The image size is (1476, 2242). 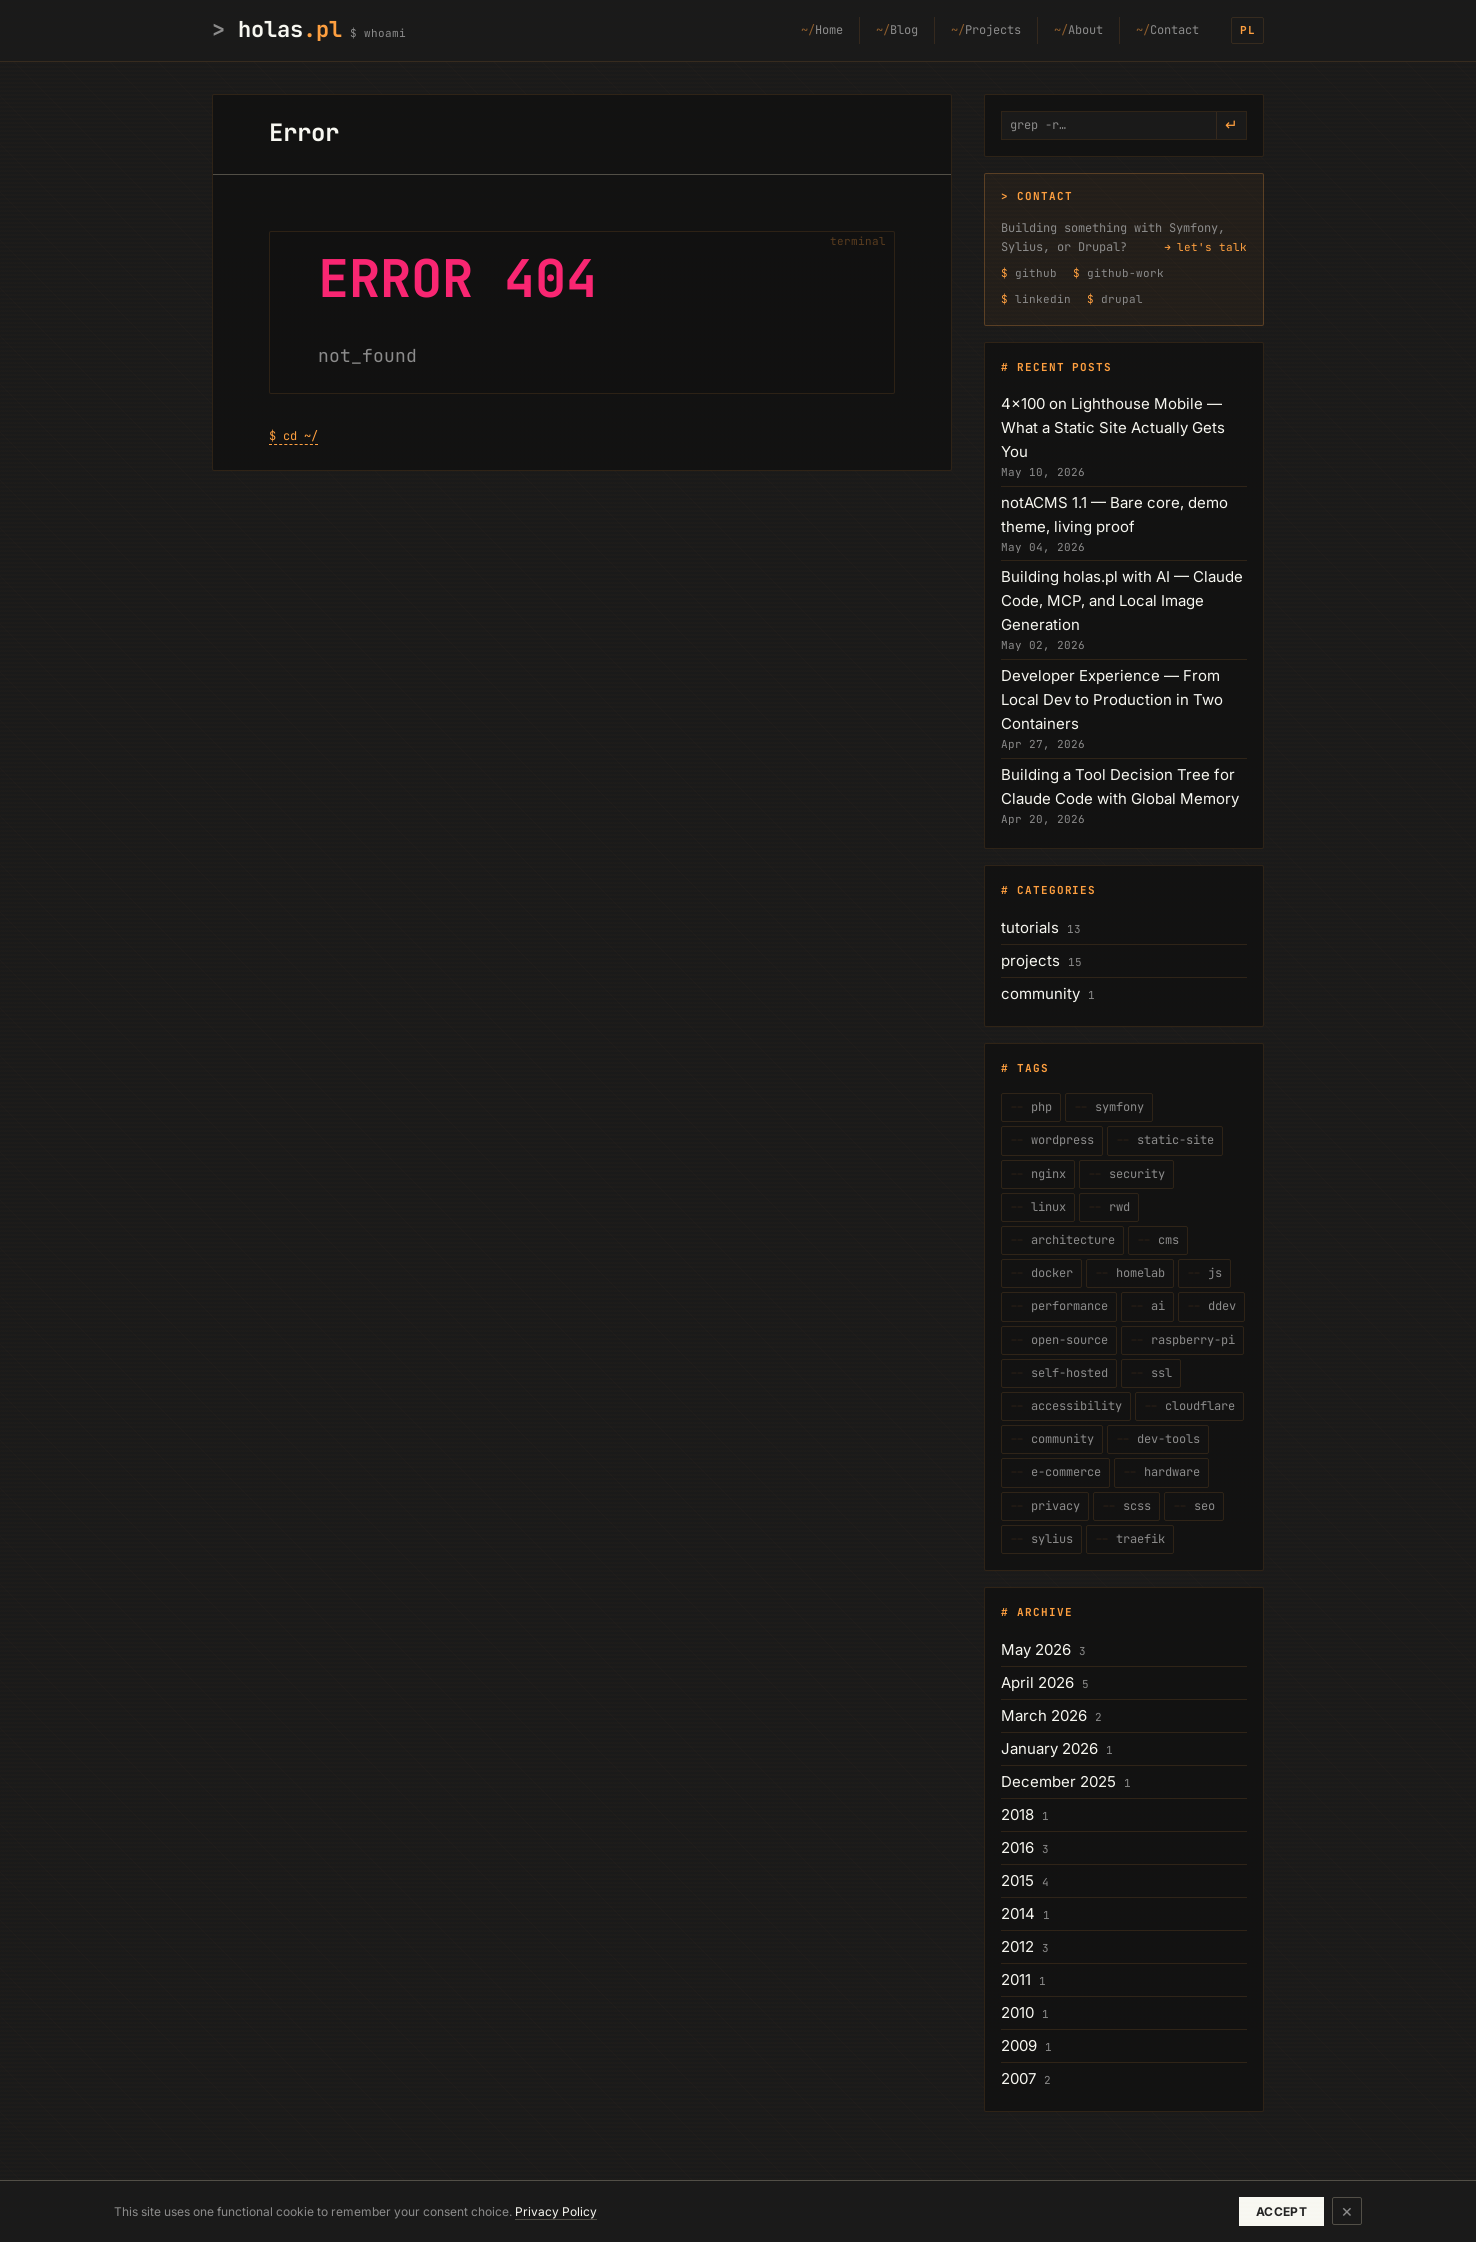 I want to click on March 2026, so click(x=1044, y=1715).